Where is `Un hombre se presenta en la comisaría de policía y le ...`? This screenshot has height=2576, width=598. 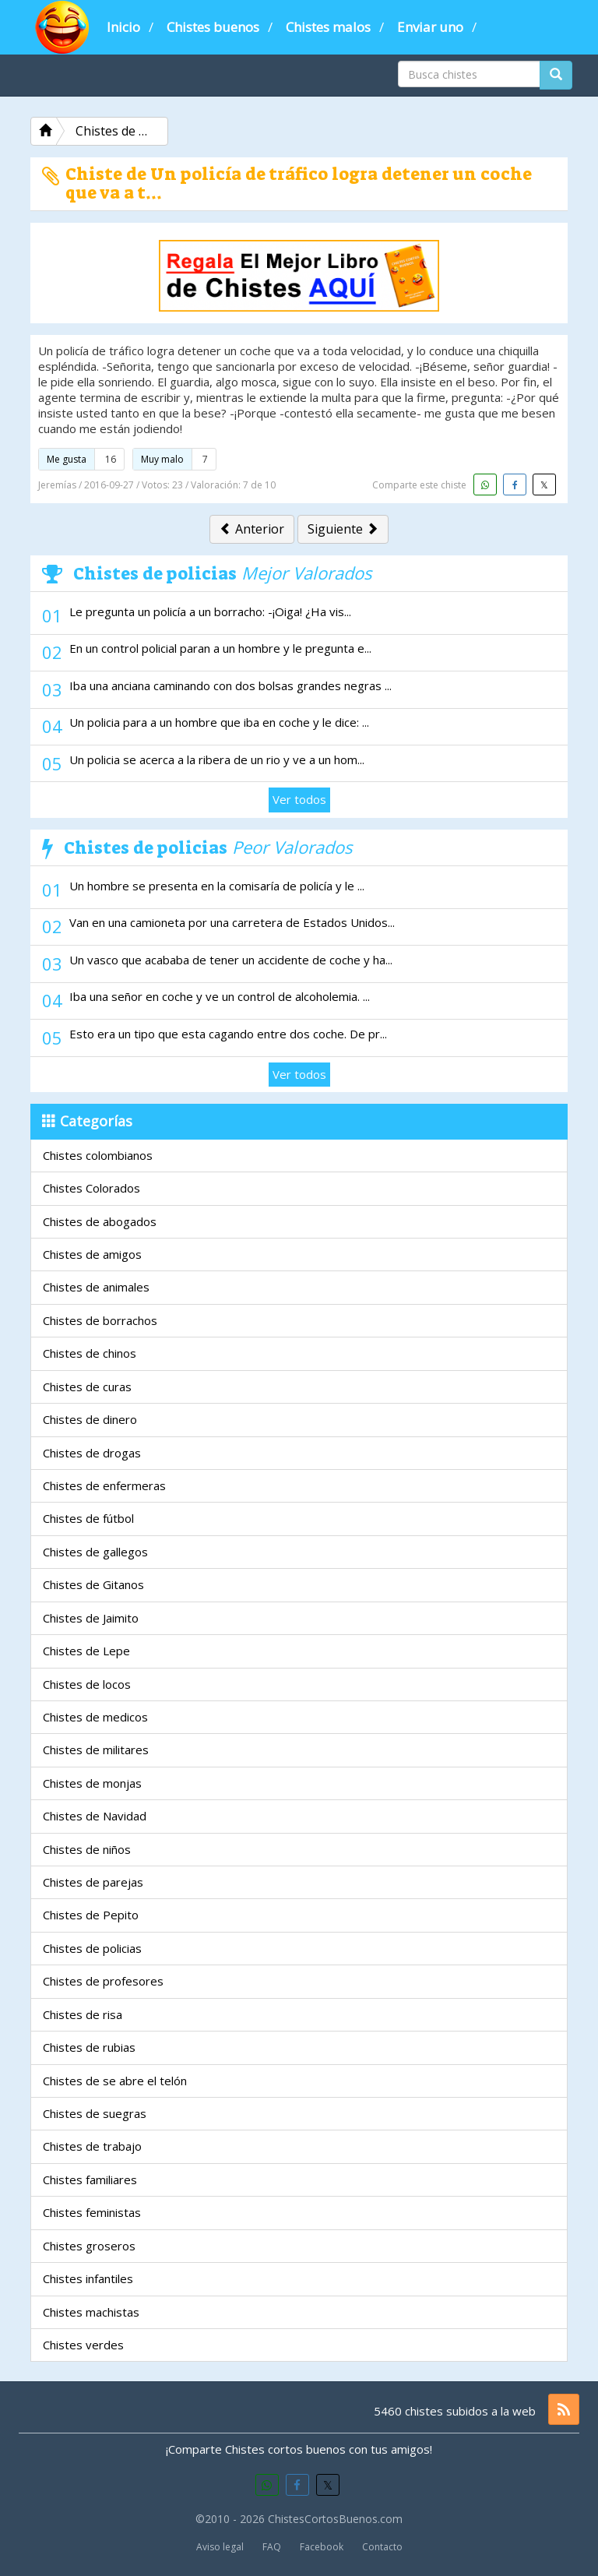 Un hombre se presenta en la comisaría de policía y le ... is located at coordinates (216, 885).